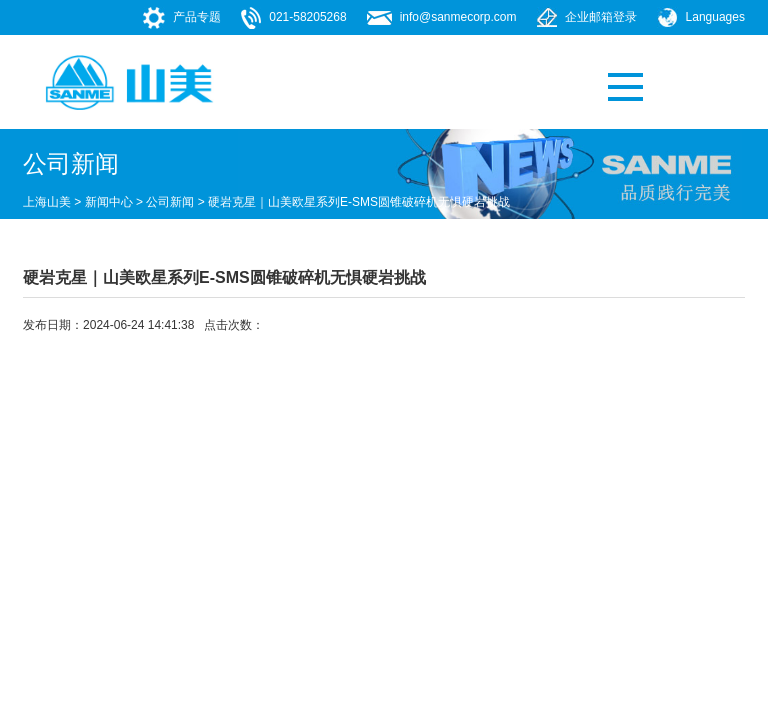 The width and height of the screenshot is (768, 720). What do you see at coordinates (109, 202) in the screenshot?
I see `新闻中心` at bounding box center [109, 202].